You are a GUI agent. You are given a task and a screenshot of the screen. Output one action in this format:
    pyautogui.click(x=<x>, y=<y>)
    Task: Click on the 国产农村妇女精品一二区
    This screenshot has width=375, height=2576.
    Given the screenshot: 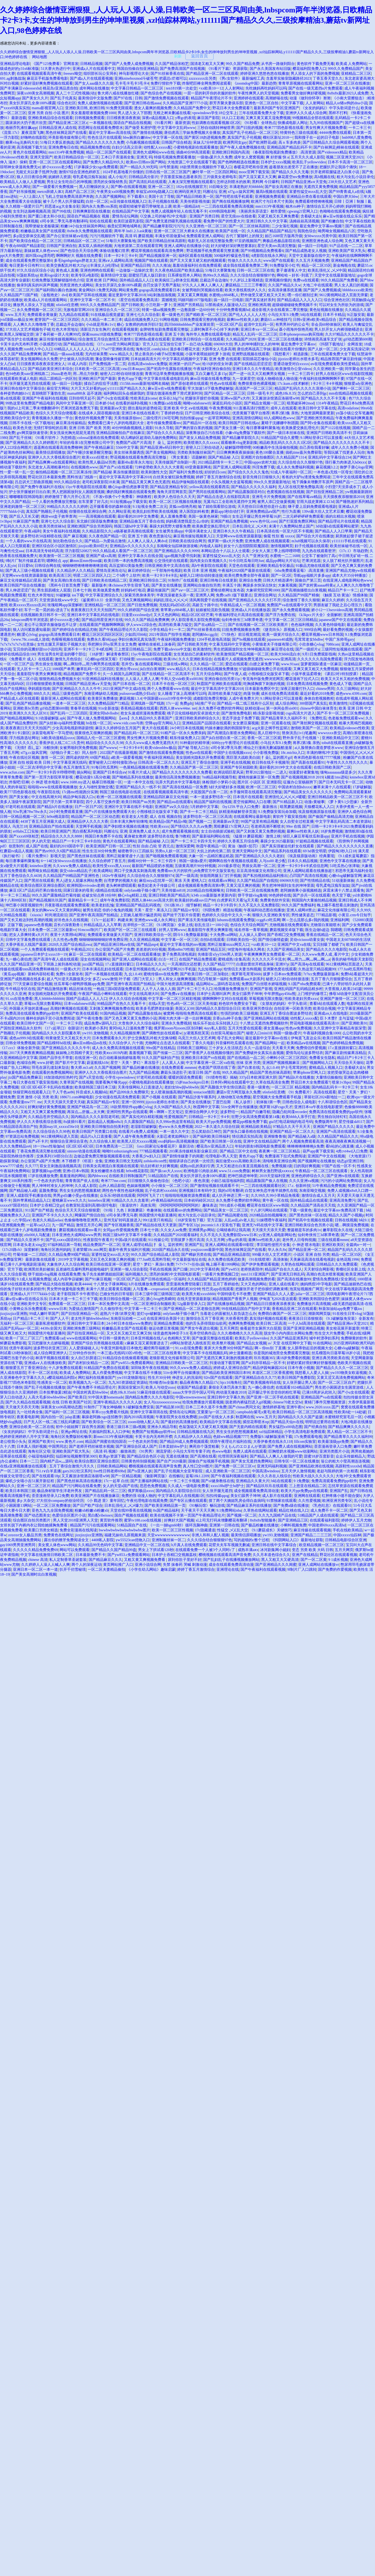 What is the action you would take?
    pyautogui.click(x=88, y=1363)
    